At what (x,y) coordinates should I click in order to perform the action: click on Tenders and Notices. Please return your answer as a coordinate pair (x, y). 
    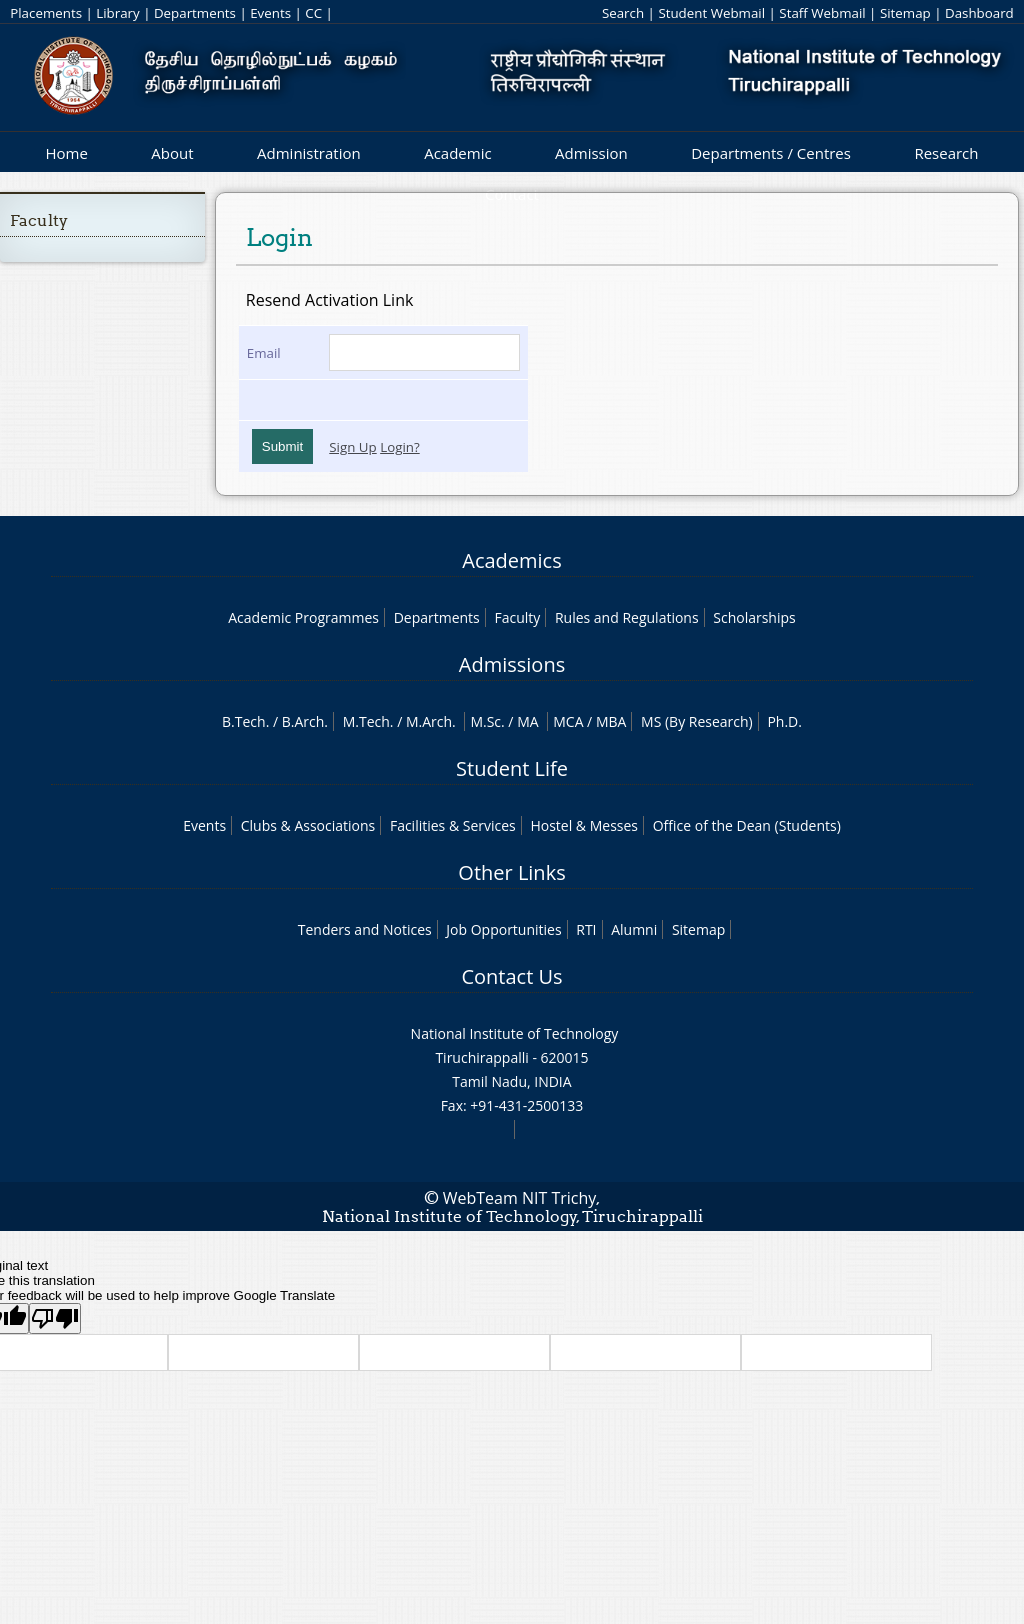
    Looking at the image, I should click on (365, 929).